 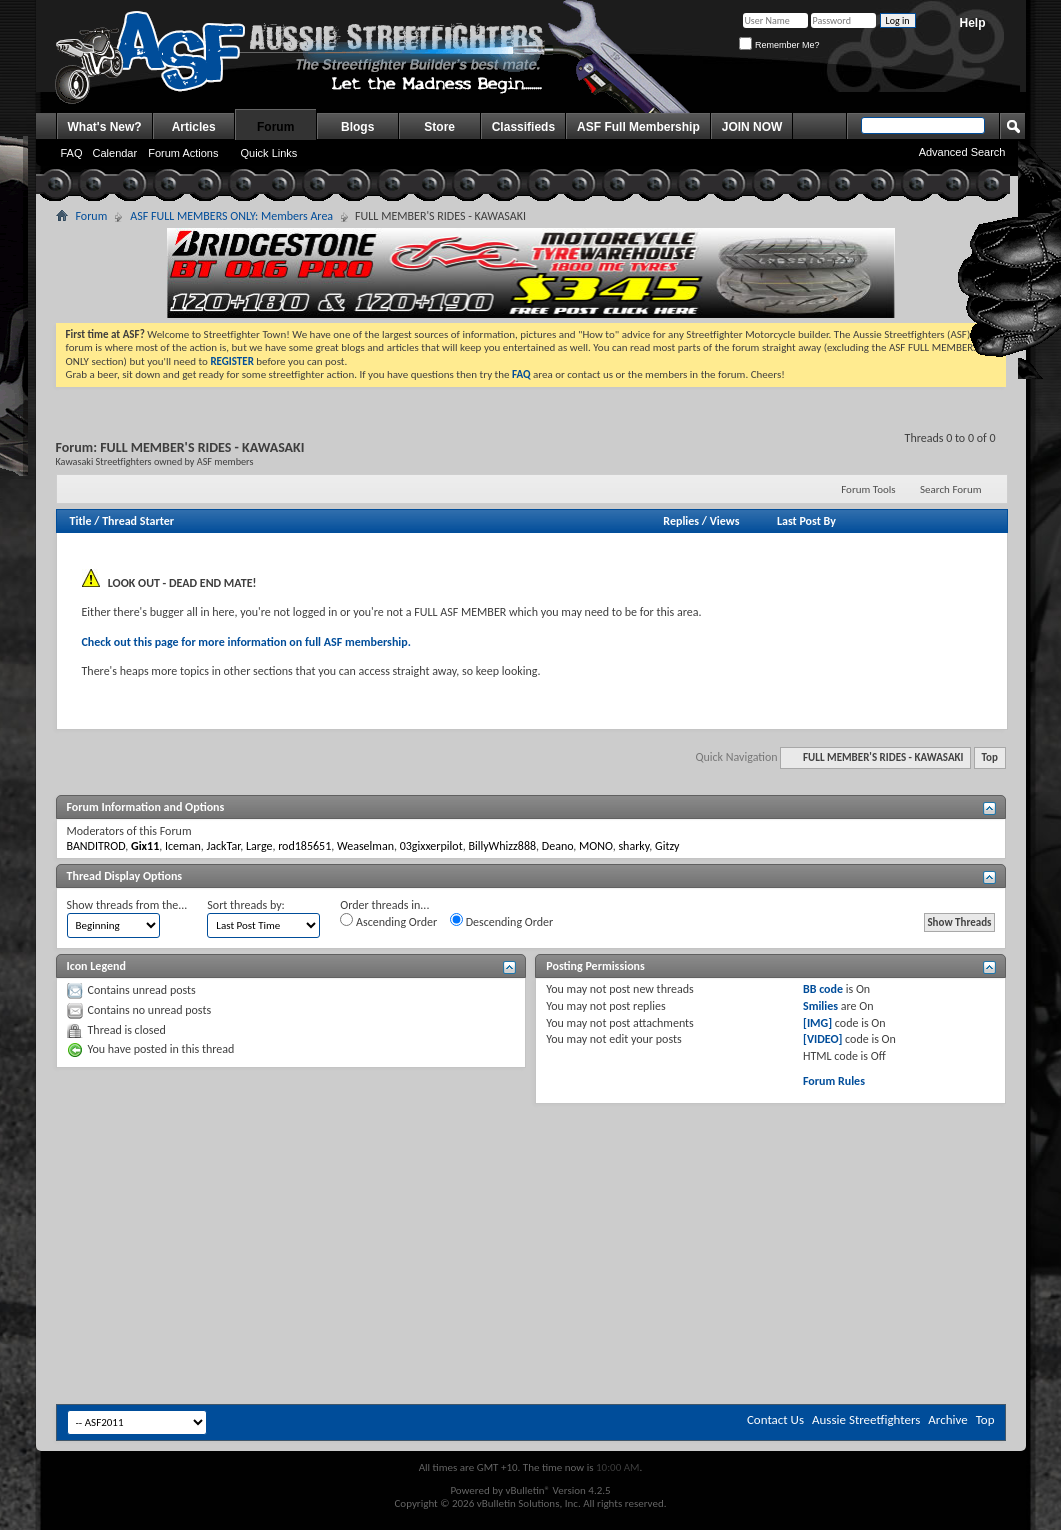 I want to click on JOIN NOW, so click(x=752, y=127).